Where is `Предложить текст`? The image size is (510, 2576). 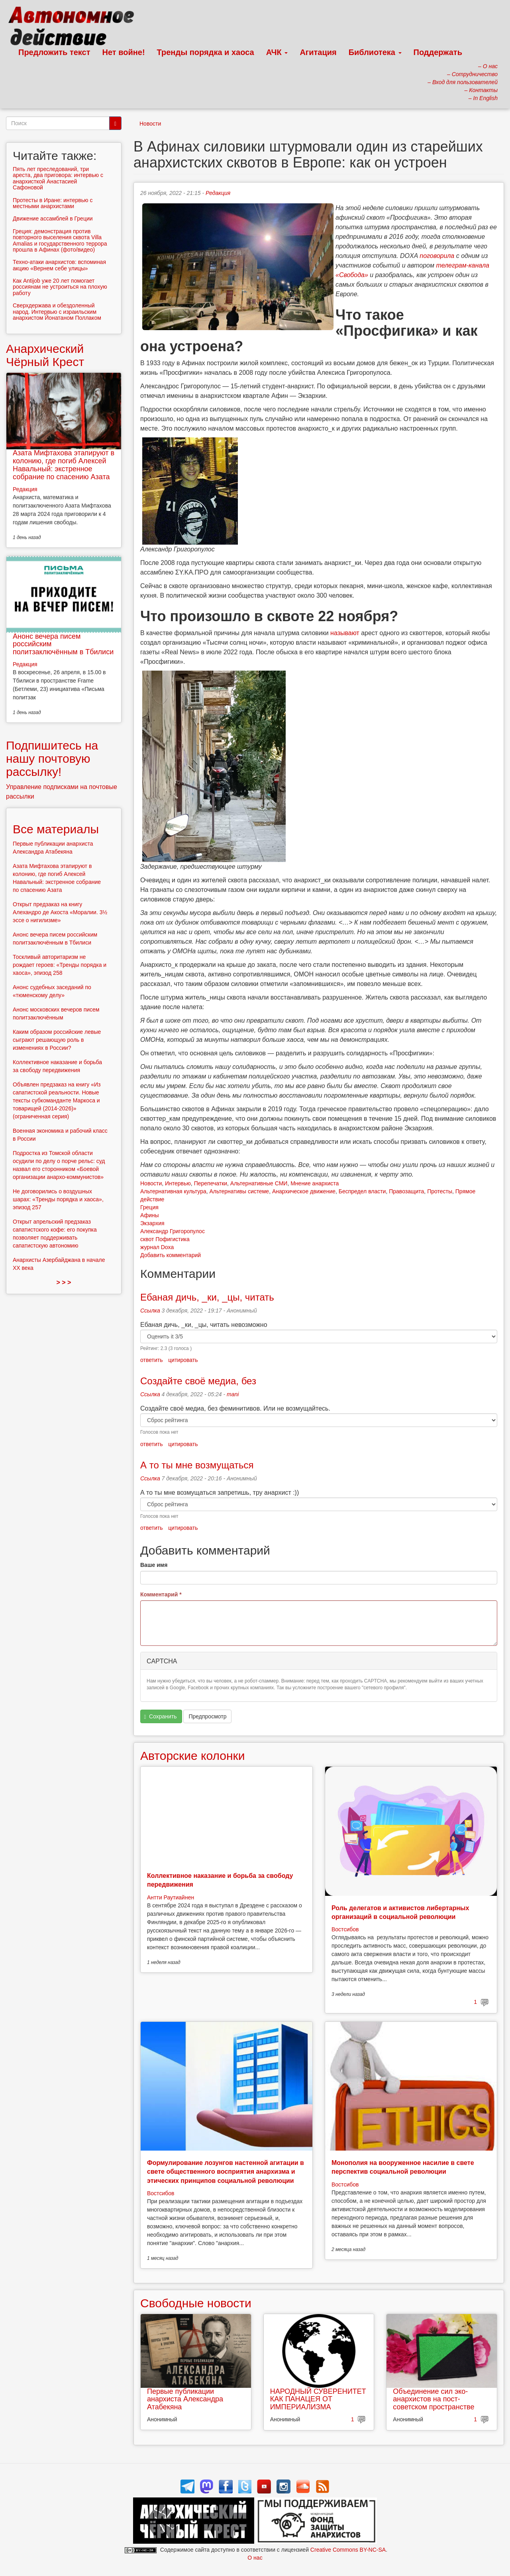 Предложить текст is located at coordinates (54, 52).